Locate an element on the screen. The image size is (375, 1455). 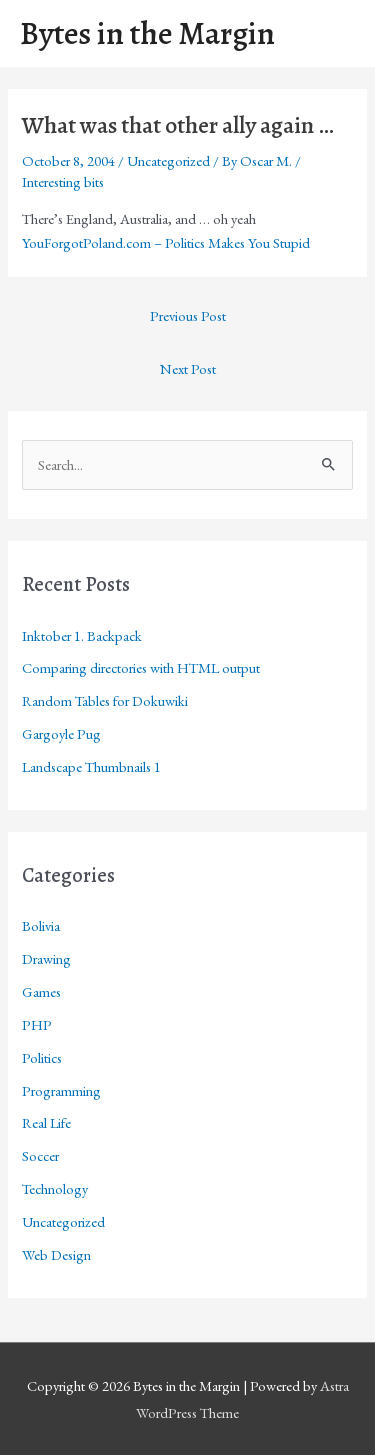
Interesting bits is located at coordinates (63, 181).